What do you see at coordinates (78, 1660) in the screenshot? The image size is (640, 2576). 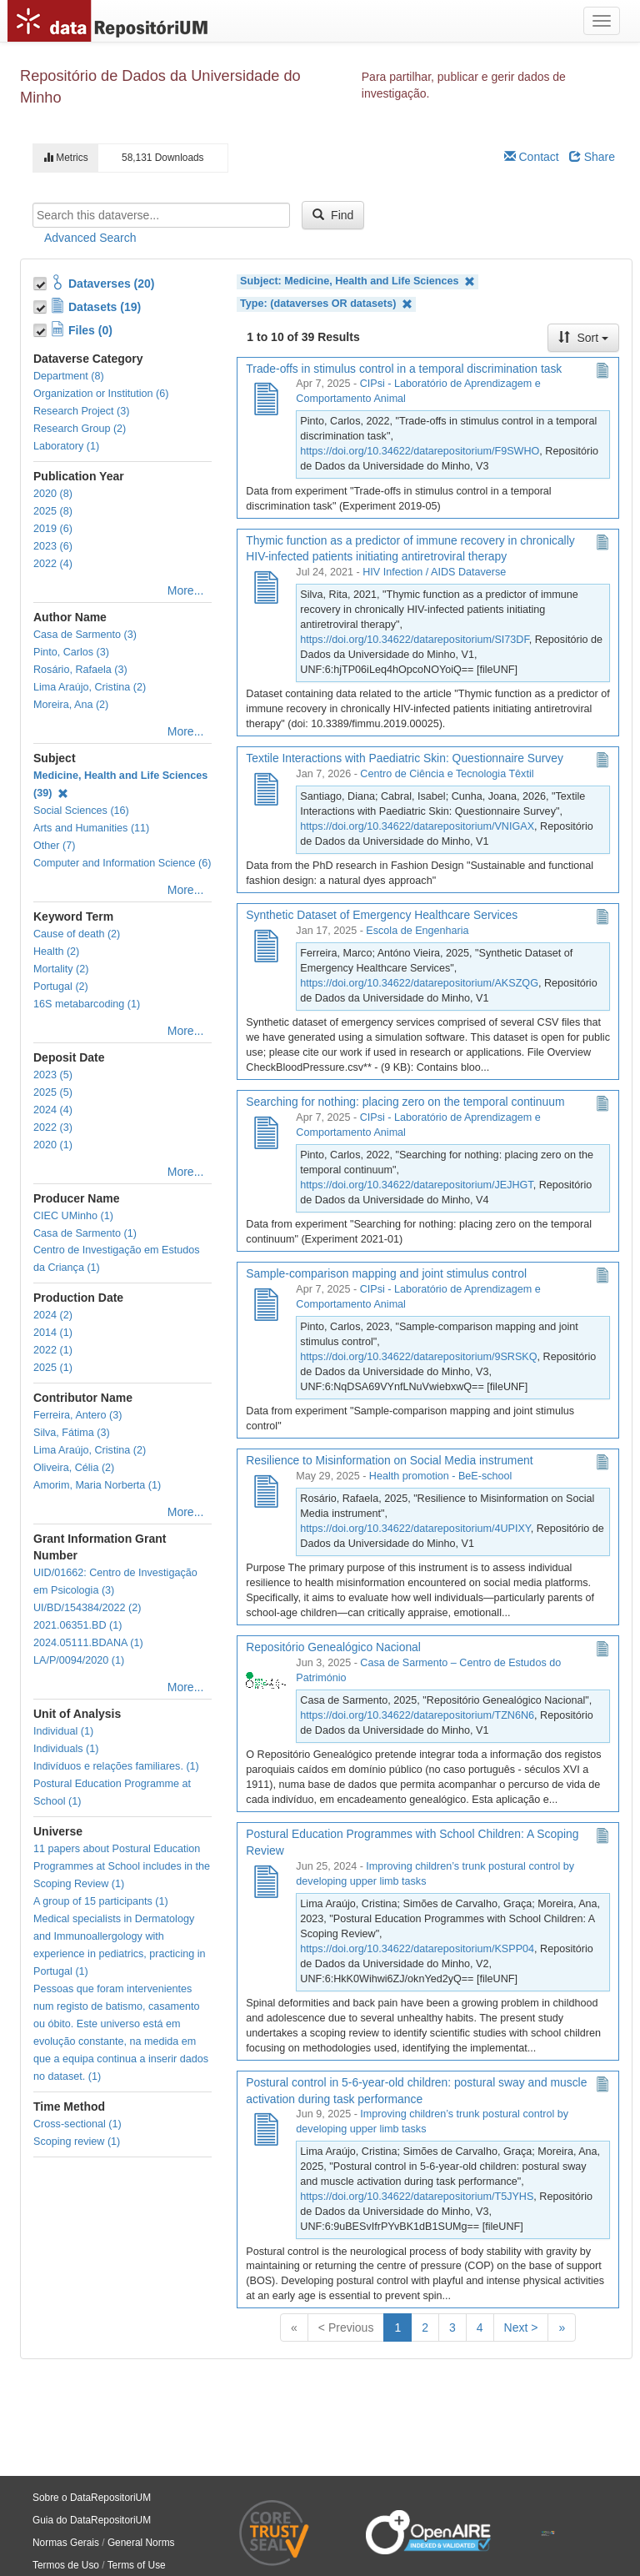 I see `LA/P/0094/2020 (1)` at bounding box center [78, 1660].